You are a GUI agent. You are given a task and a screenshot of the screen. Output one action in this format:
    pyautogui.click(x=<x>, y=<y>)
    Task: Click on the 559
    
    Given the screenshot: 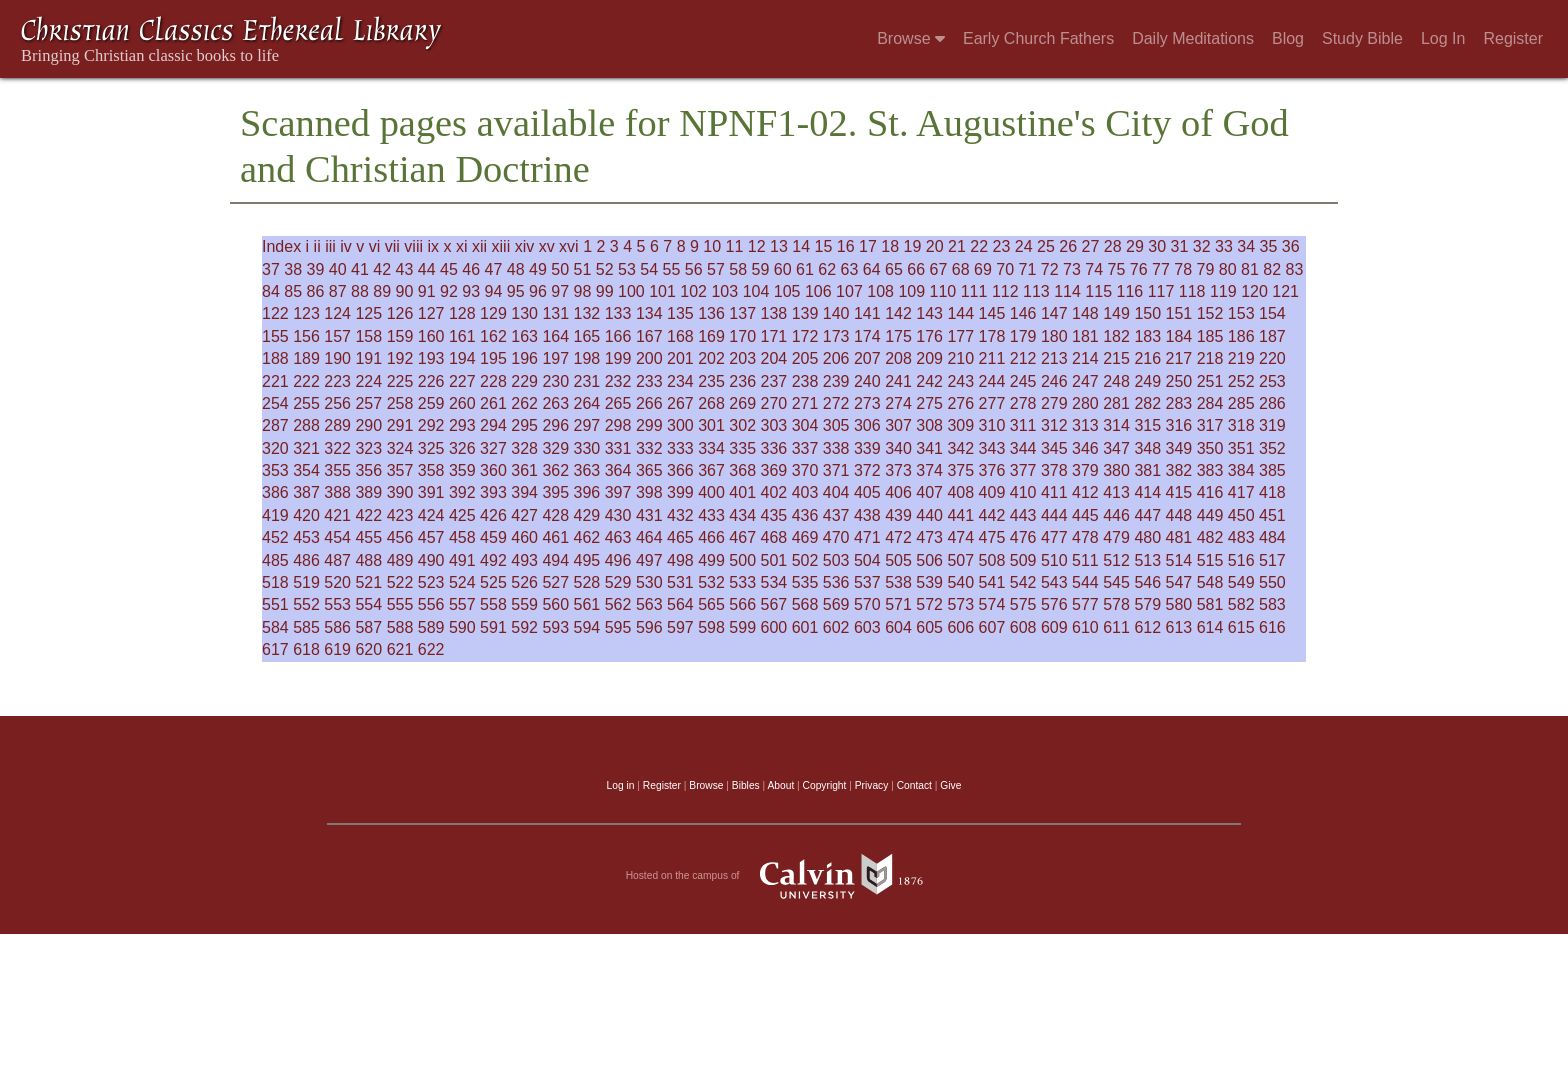 What is the action you would take?
    pyautogui.click(x=524, y=604)
    